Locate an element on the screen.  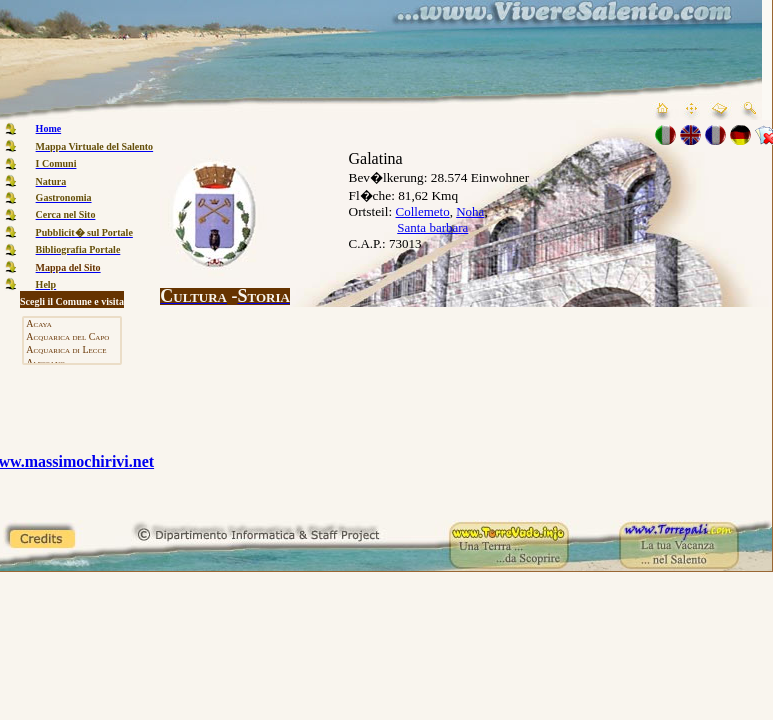
Acquarica del Capo is located at coordinates (71, 337).